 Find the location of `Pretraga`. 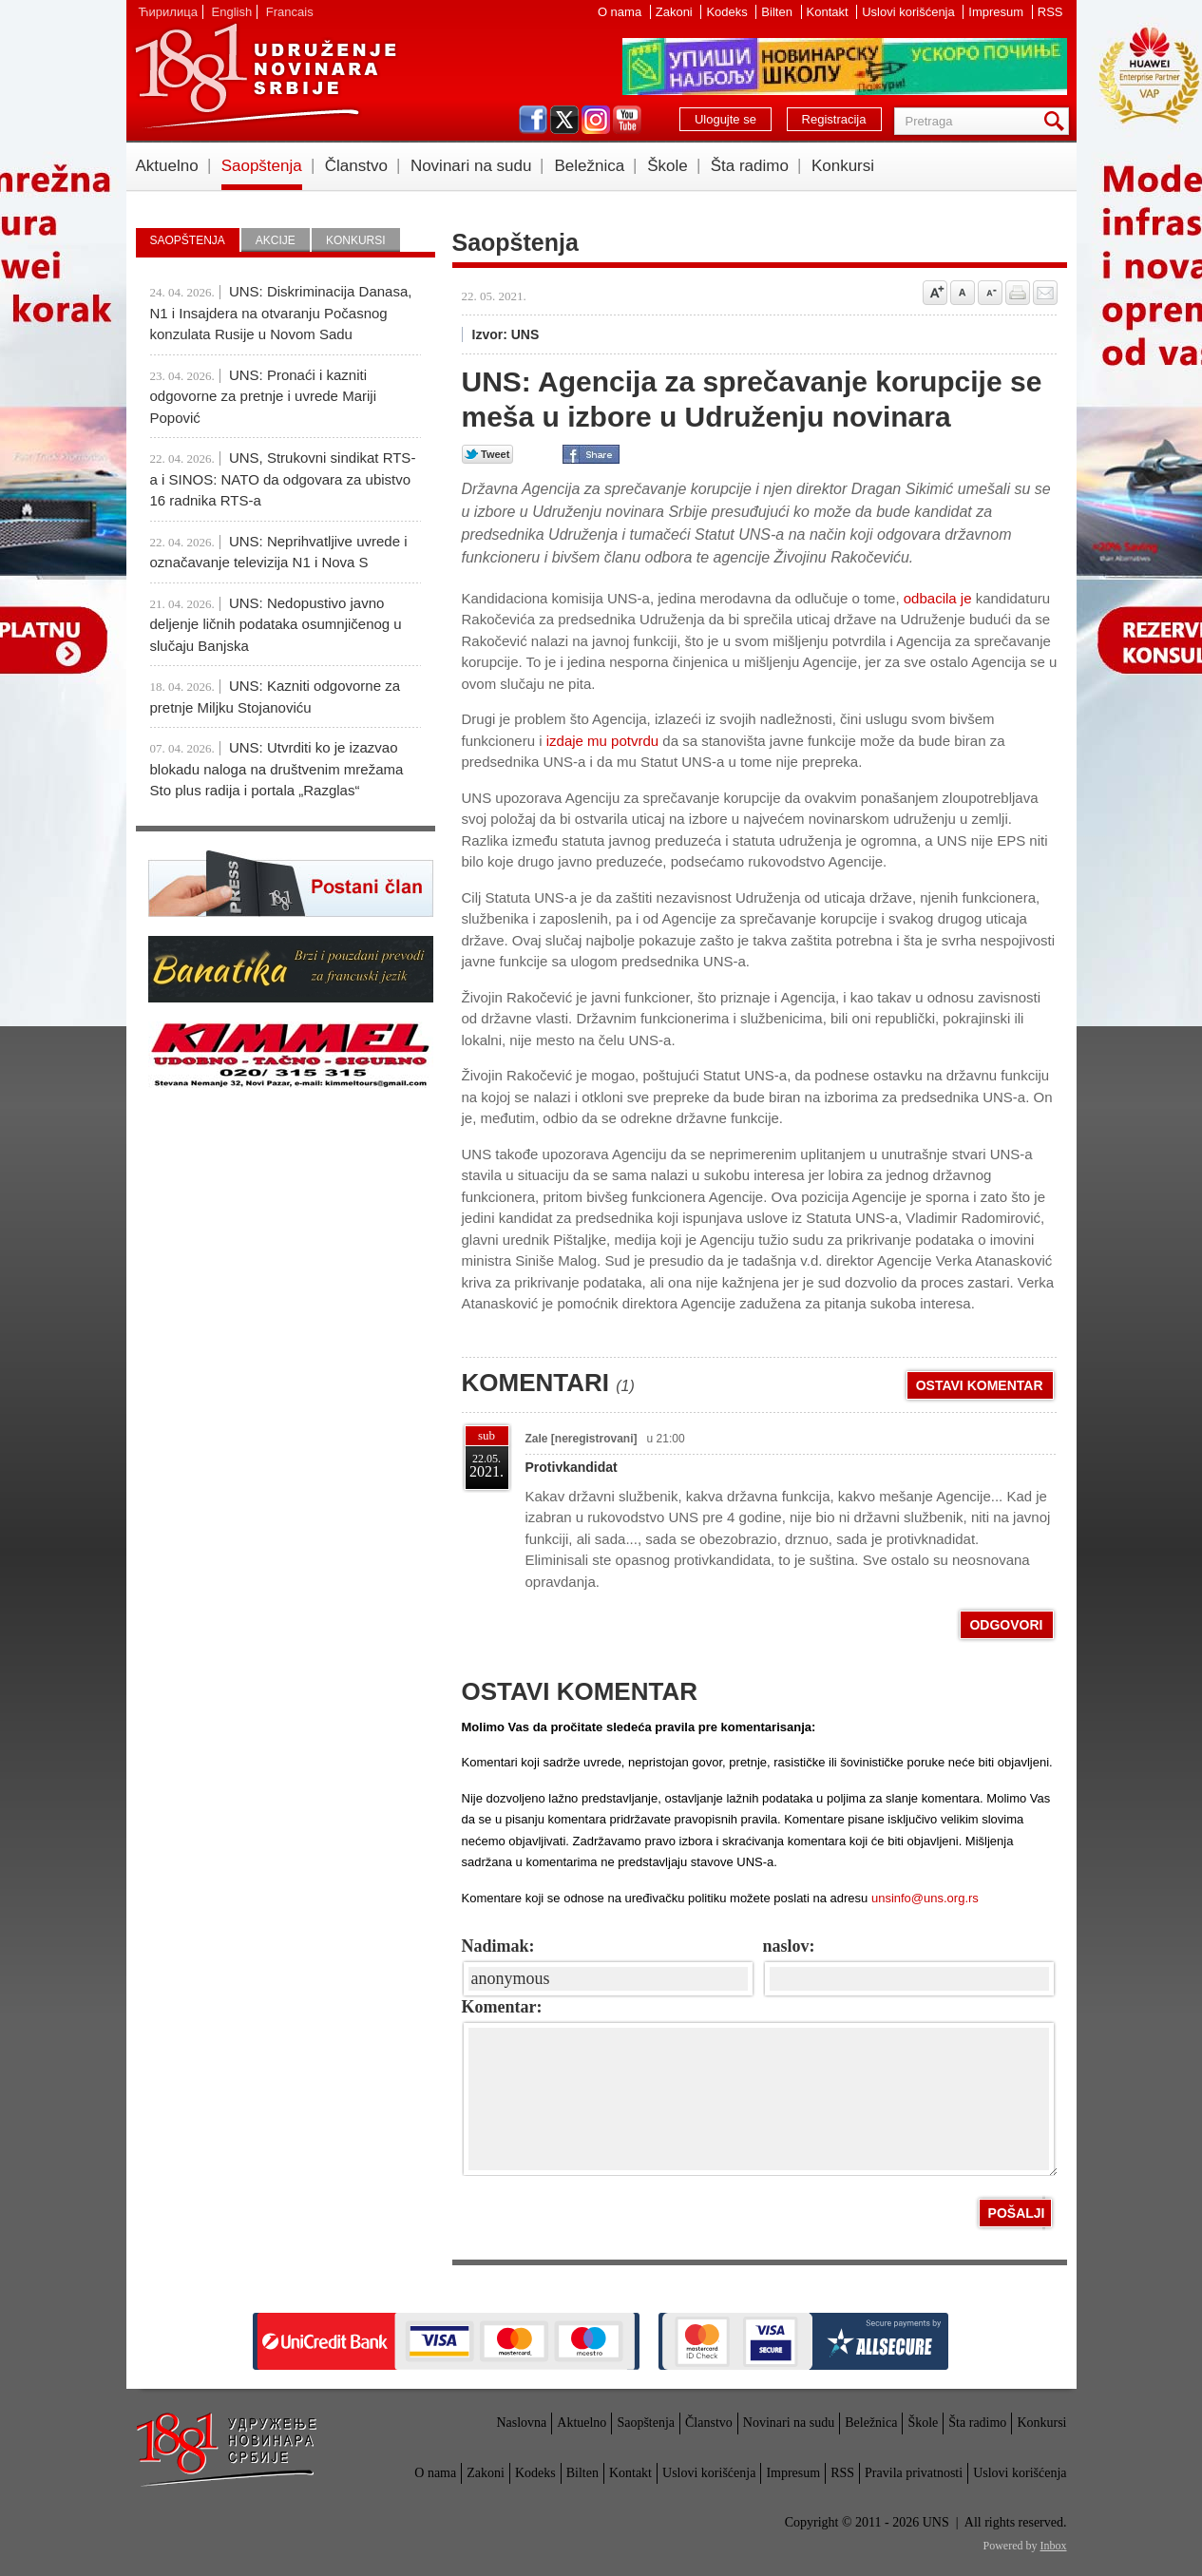

Pretraga is located at coordinates (1057, 121).